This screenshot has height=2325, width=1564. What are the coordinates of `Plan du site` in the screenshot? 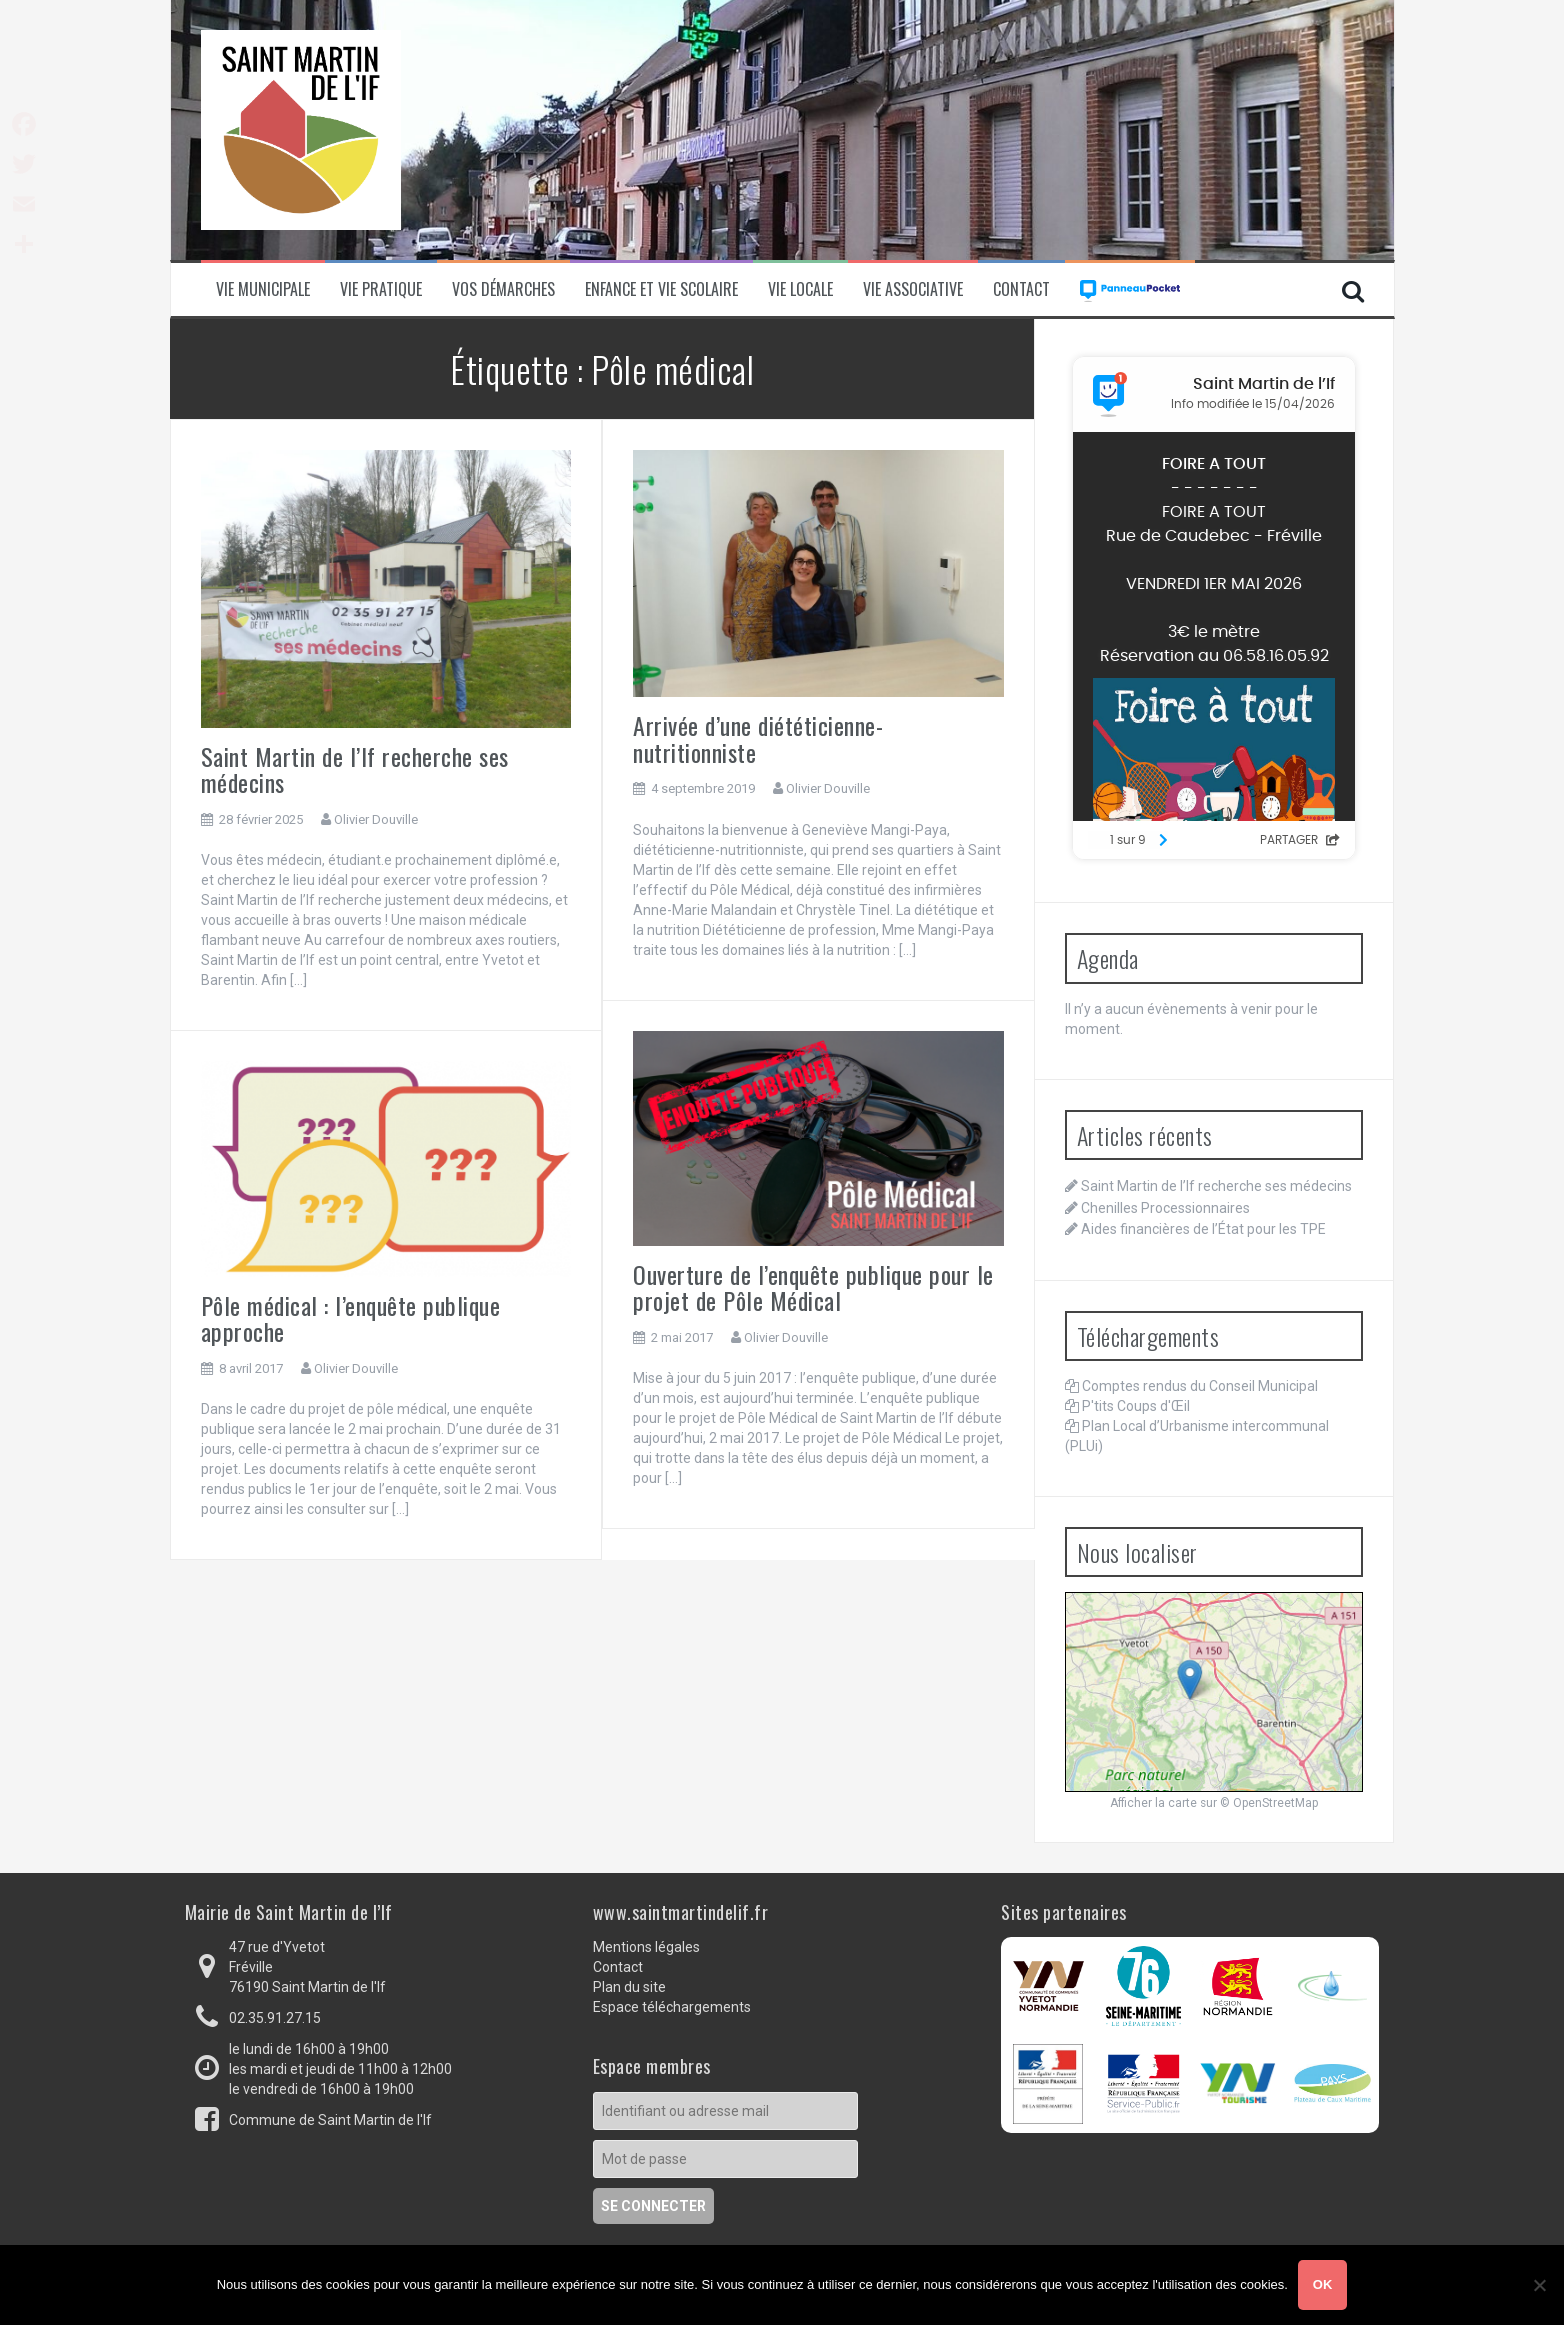 It's located at (629, 1987).